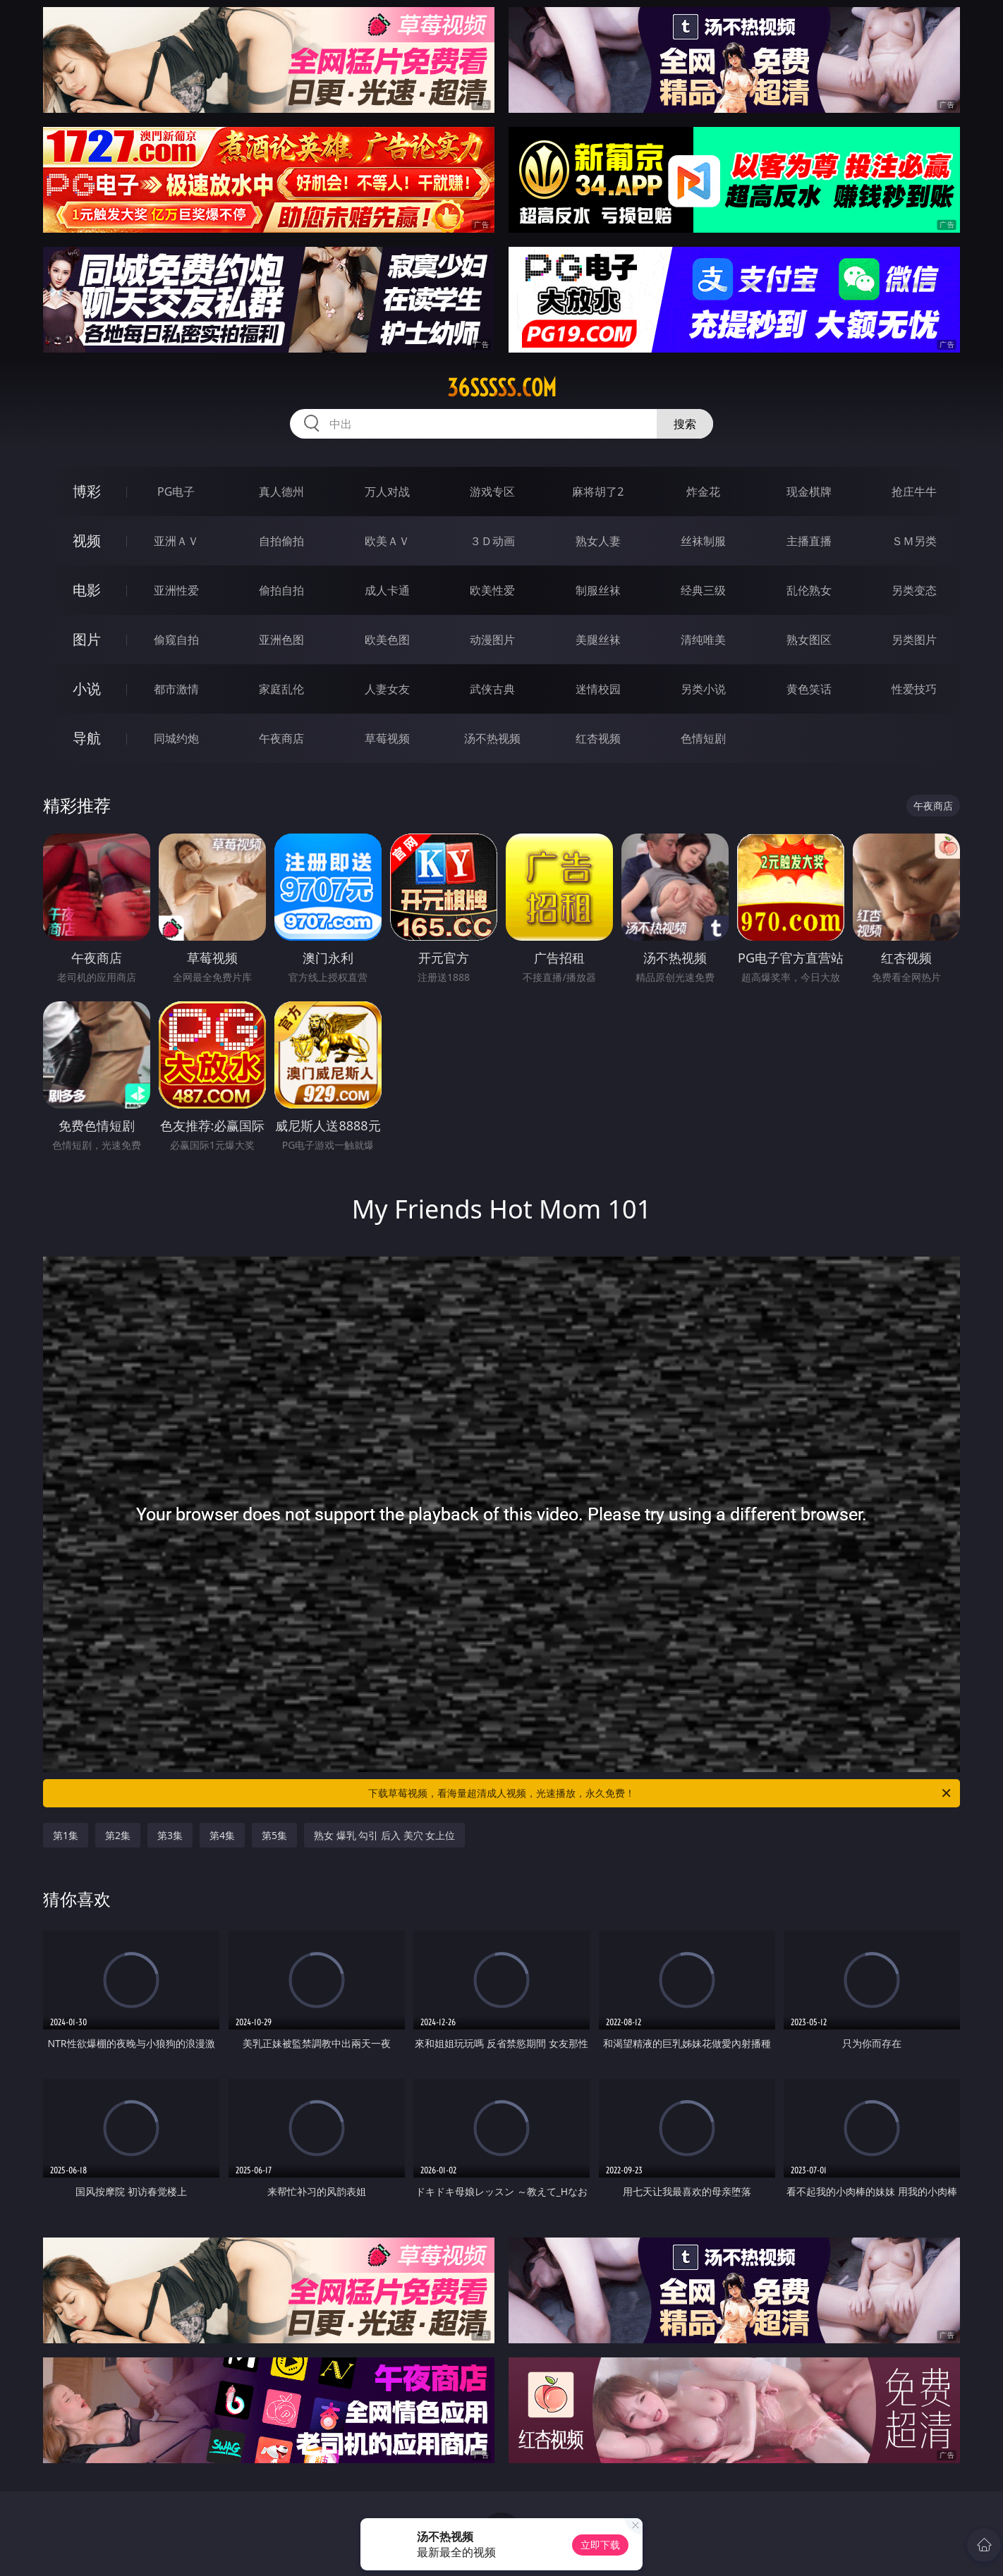 The height and width of the screenshot is (2576, 1003). What do you see at coordinates (492, 541) in the screenshot?
I see `３Ｄ动画` at bounding box center [492, 541].